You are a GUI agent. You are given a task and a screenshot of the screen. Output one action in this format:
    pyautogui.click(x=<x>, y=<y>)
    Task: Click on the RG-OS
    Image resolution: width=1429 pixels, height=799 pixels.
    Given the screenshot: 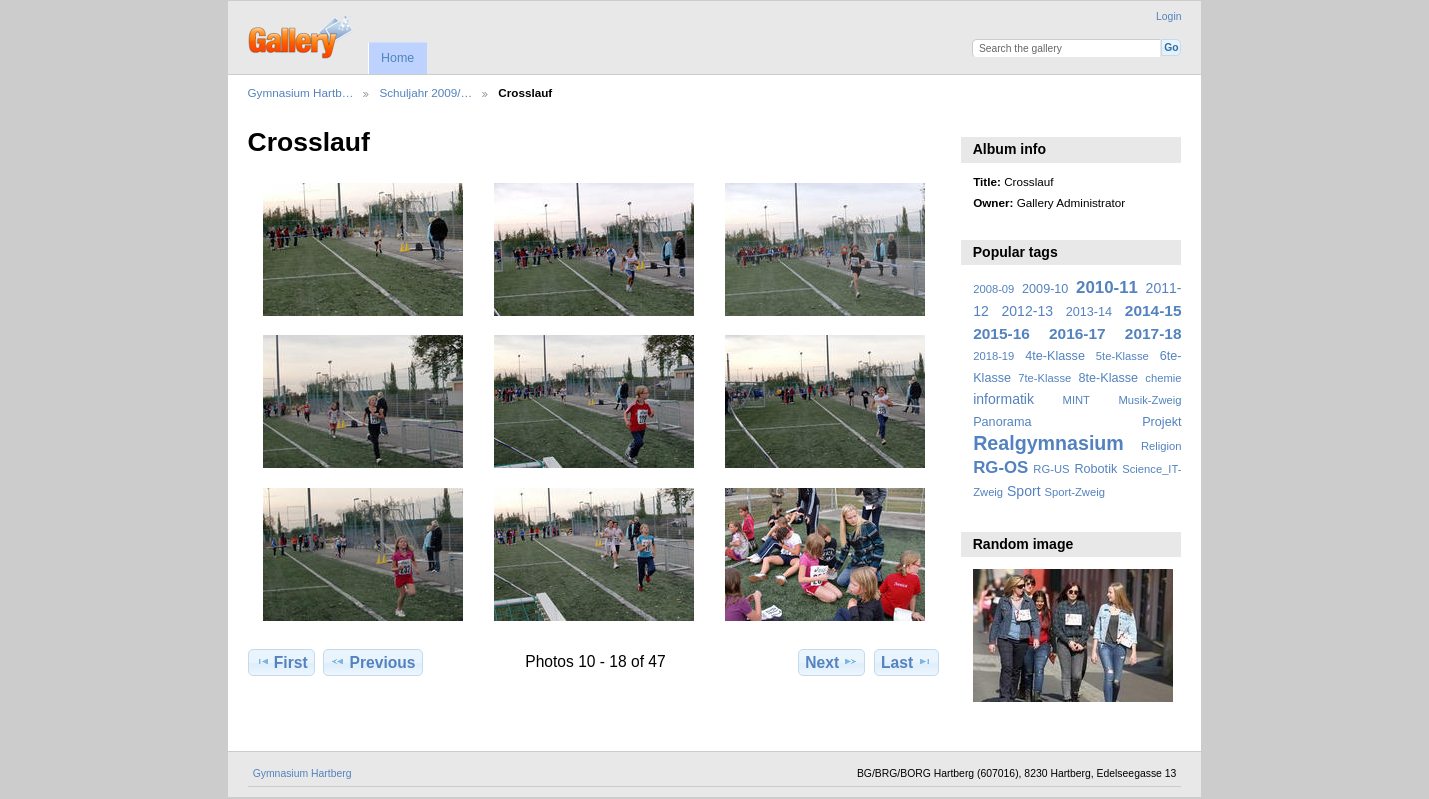 What is the action you would take?
    pyautogui.click(x=1000, y=467)
    